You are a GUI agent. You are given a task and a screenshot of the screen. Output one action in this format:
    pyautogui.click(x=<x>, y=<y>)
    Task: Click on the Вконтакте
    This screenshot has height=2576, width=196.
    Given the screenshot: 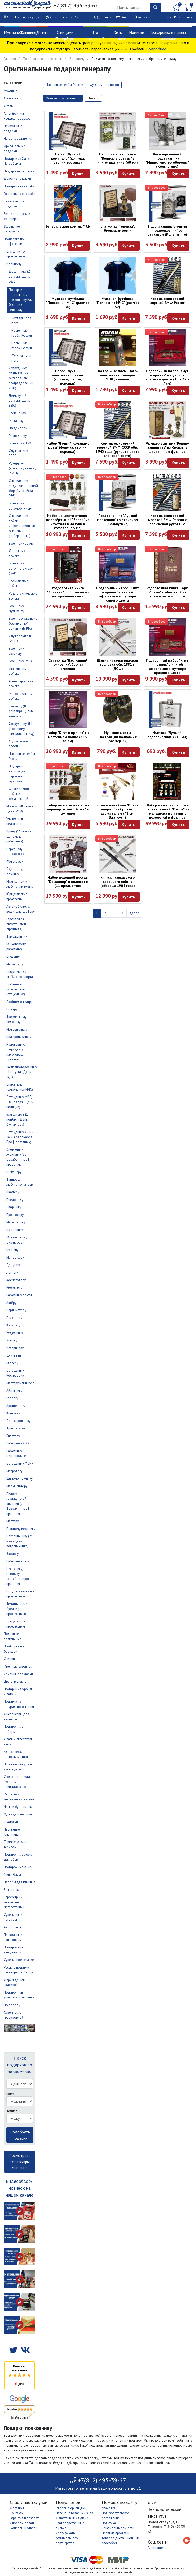 What is the action you would take?
    pyautogui.click(x=155, y=2548)
    